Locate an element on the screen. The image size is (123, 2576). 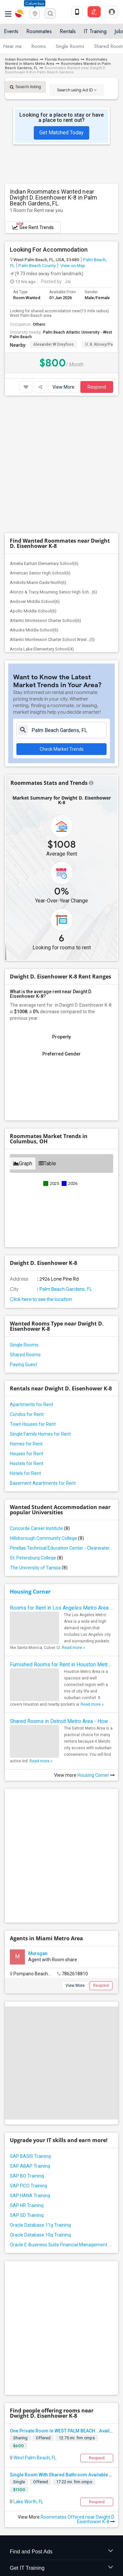
Find and Post Ads is located at coordinates (61, 2340).